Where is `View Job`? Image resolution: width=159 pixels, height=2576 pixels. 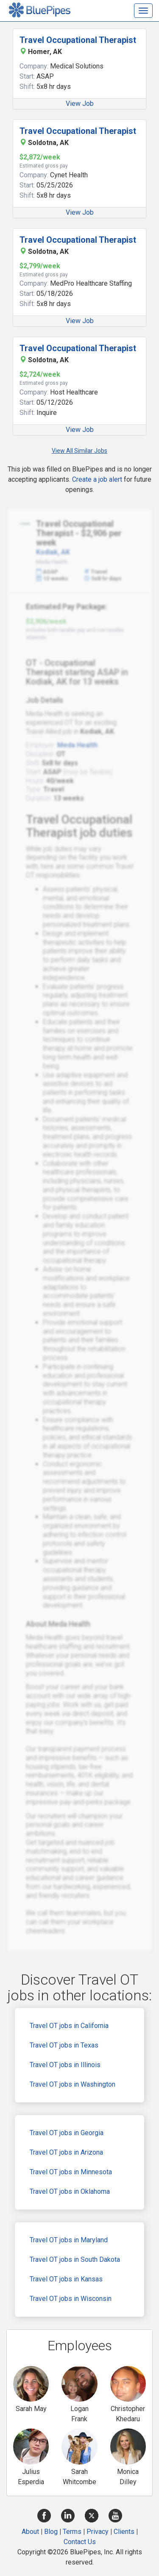
View Job is located at coordinates (80, 103).